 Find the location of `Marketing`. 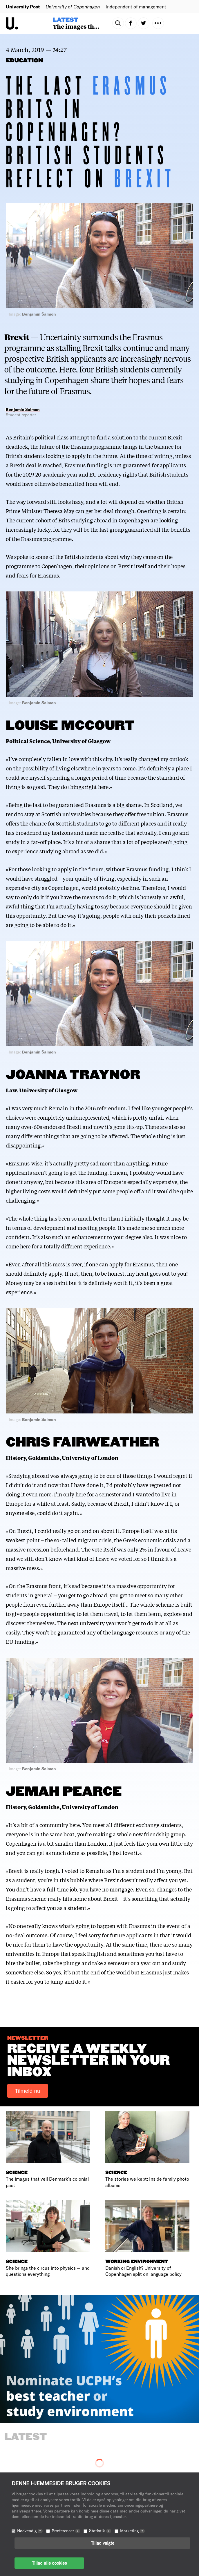

Marketing is located at coordinates (132, 2530).